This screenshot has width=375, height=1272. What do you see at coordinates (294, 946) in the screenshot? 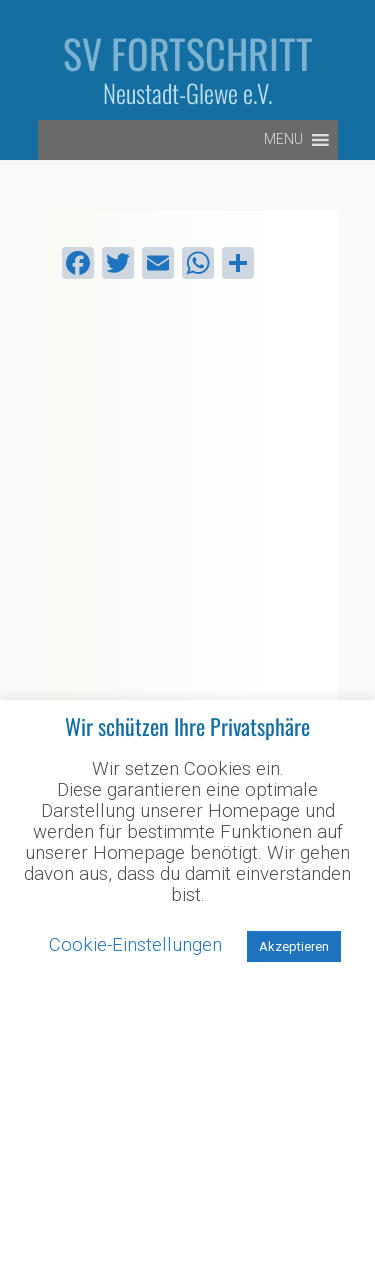
I see `Akzeptieren [button]` at bounding box center [294, 946].